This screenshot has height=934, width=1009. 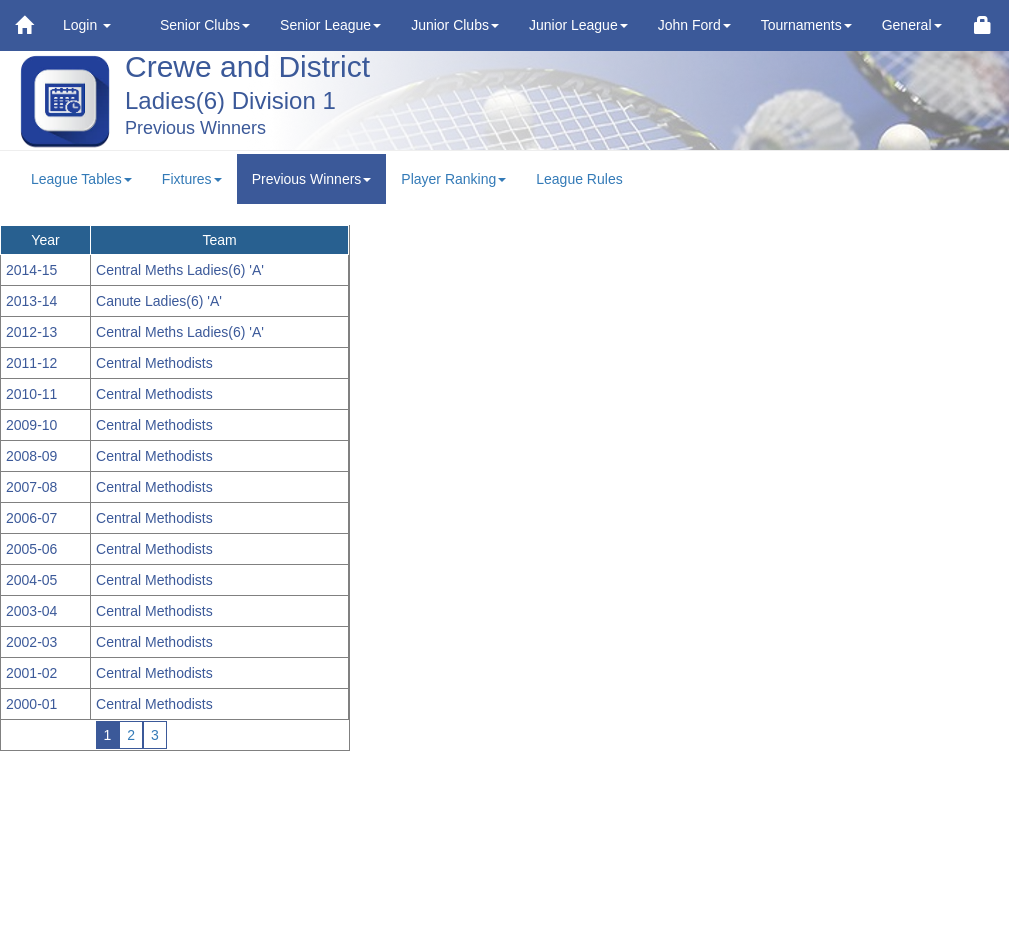 What do you see at coordinates (578, 25) in the screenshot?
I see `Junior League [button]` at bounding box center [578, 25].